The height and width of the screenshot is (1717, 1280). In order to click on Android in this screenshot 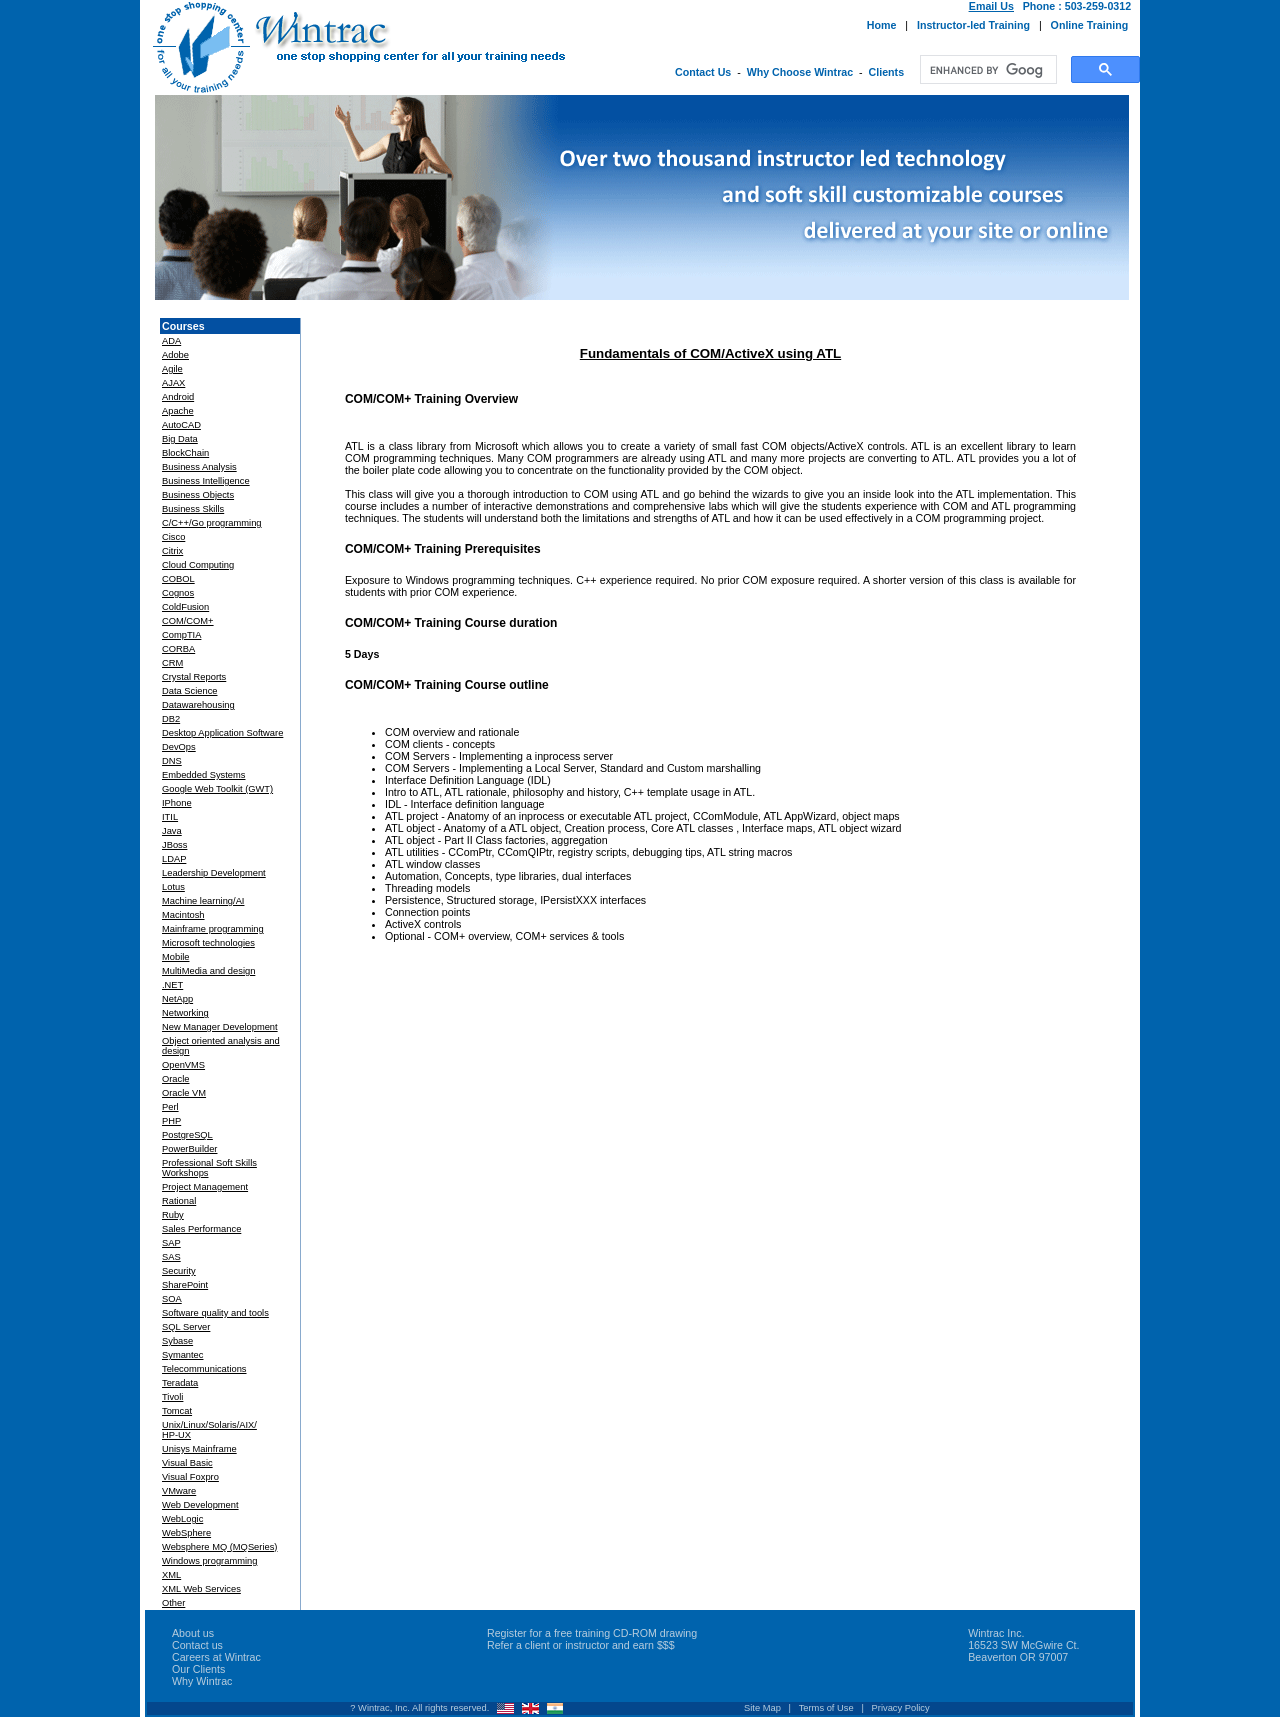, I will do `click(178, 397)`.